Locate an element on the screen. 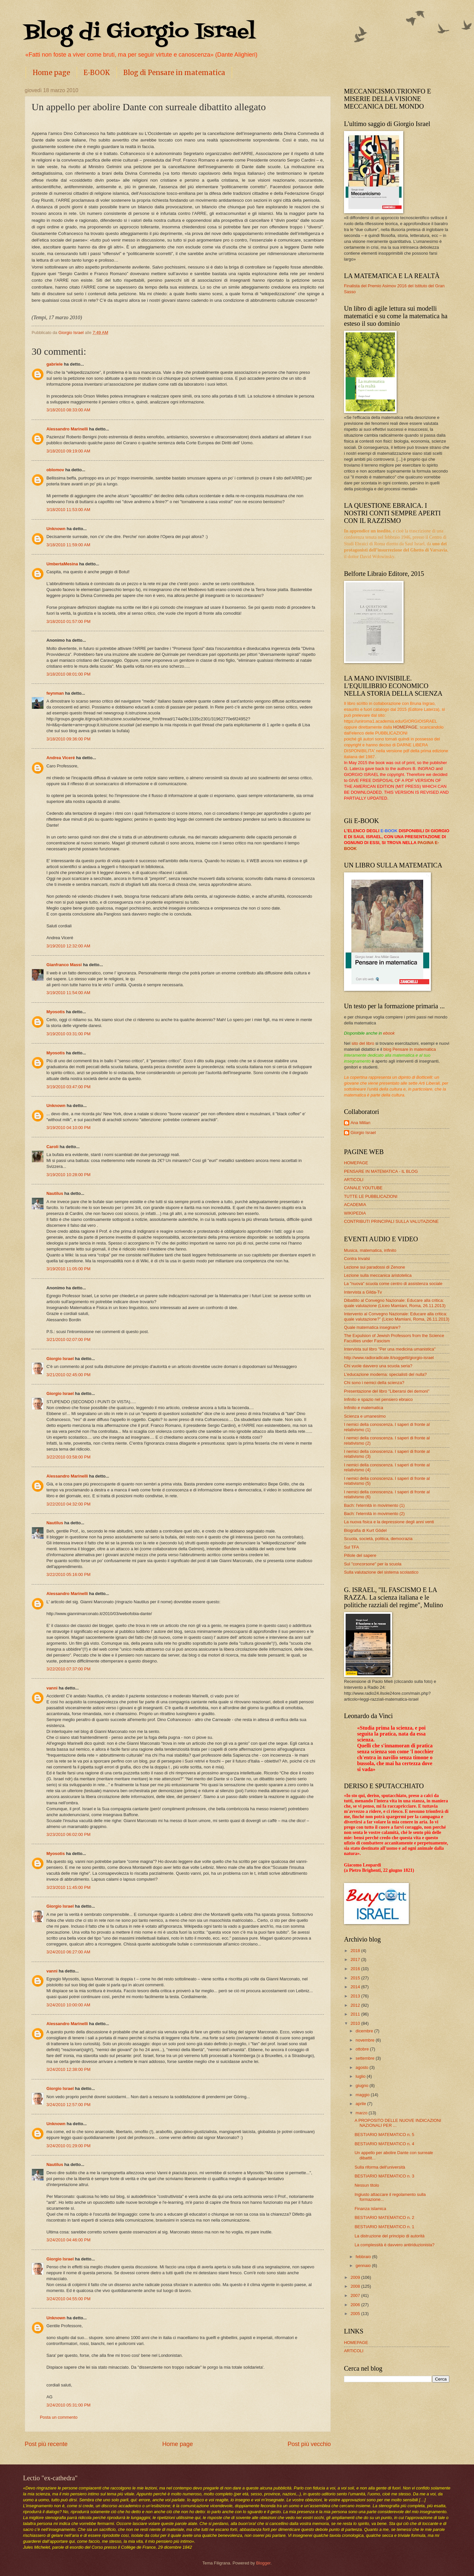  vanni is located at coordinates (52, 1688).